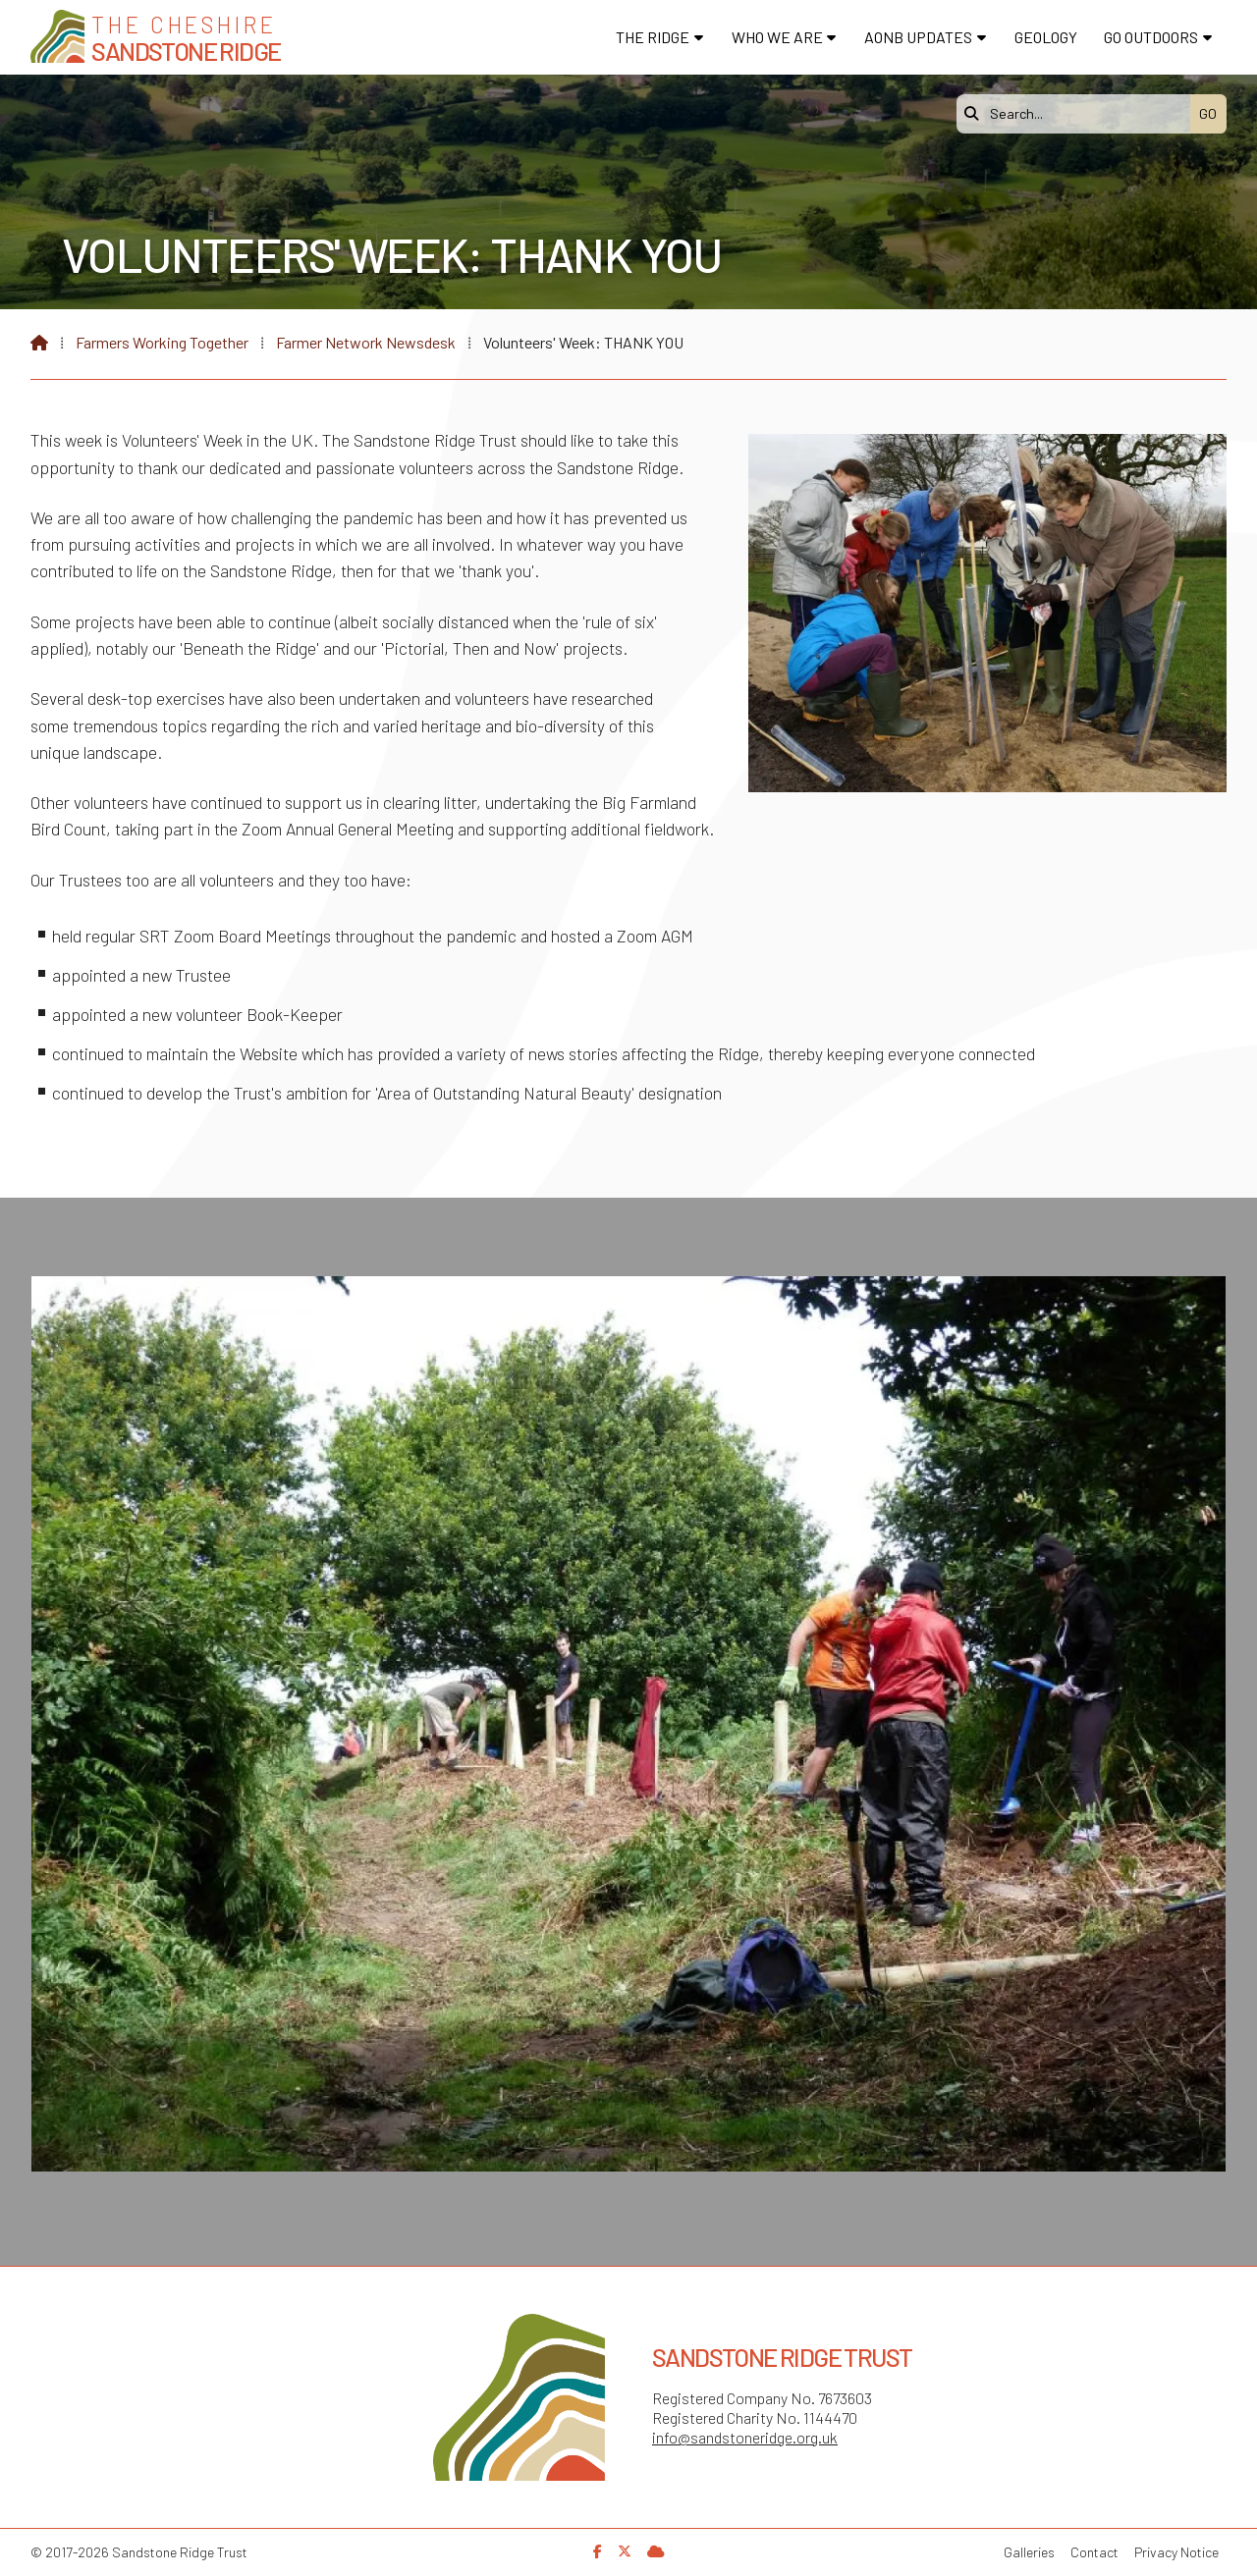 The height and width of the screenshot is (2576, 1257). Describe the element at coordinates (777, 36) in the screenshot. I see `Who We Are [menuitem]` at that location.